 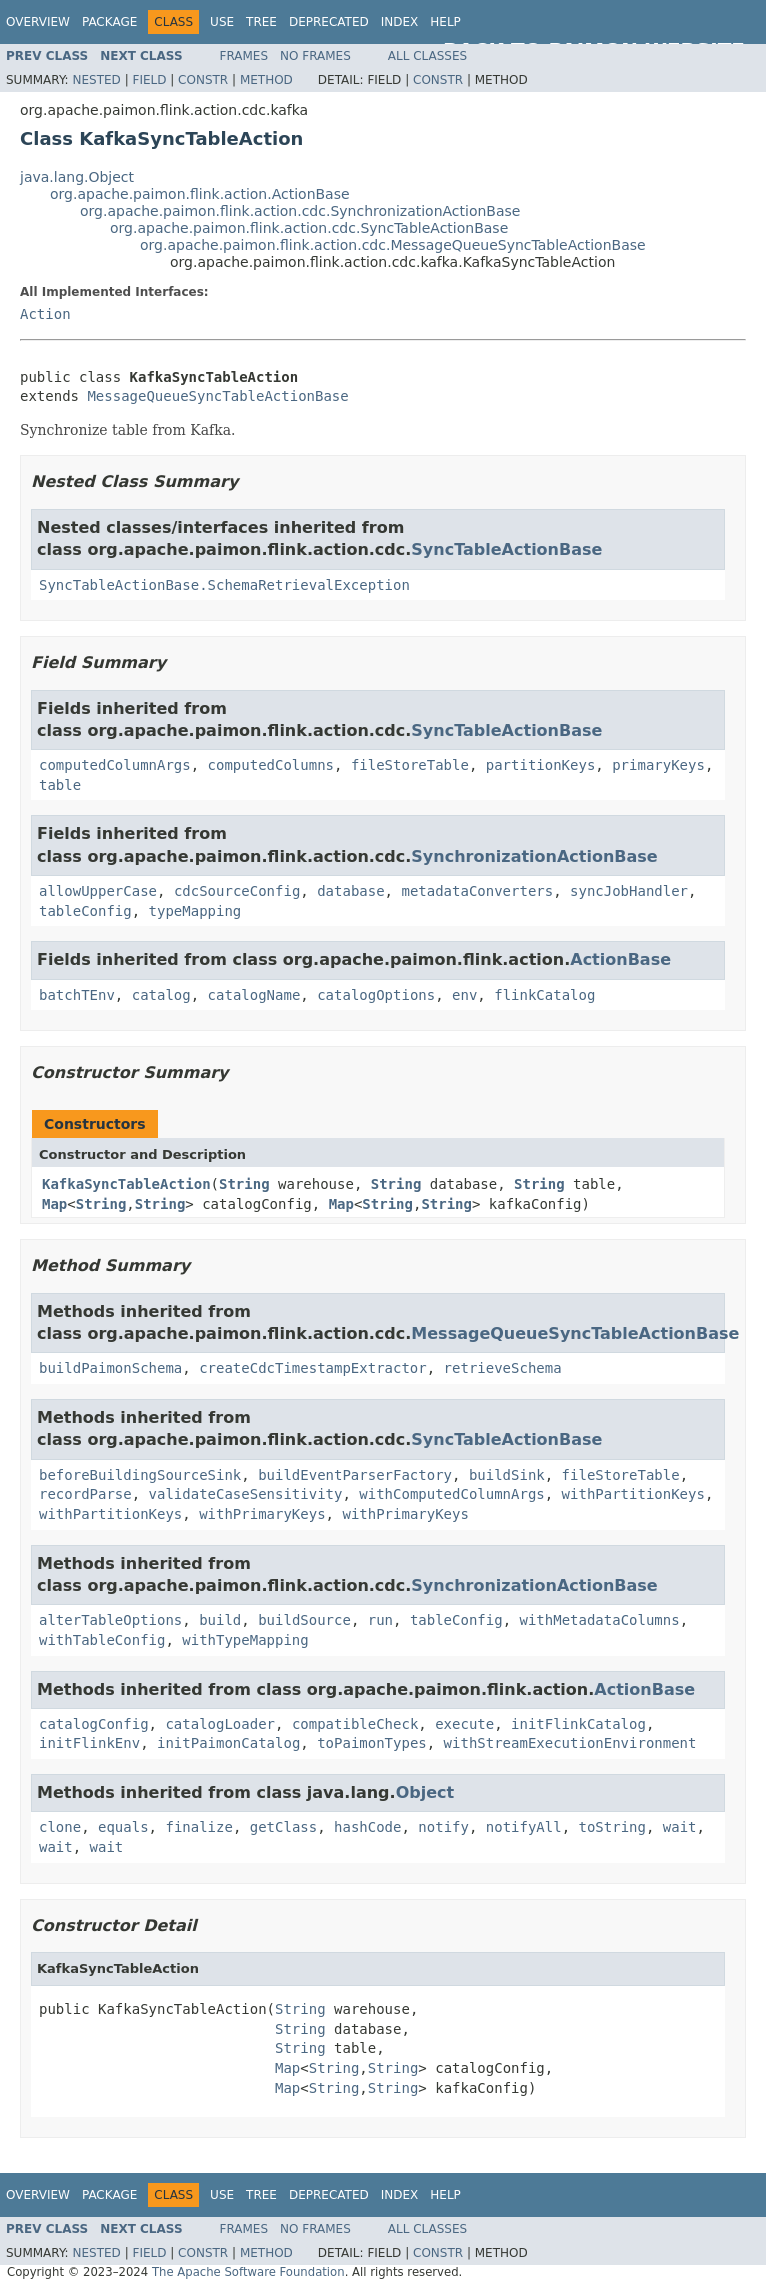 What do you see at coordinates (350, 891) in the screenshot?
I see `database` at bounding box center [350, 891].